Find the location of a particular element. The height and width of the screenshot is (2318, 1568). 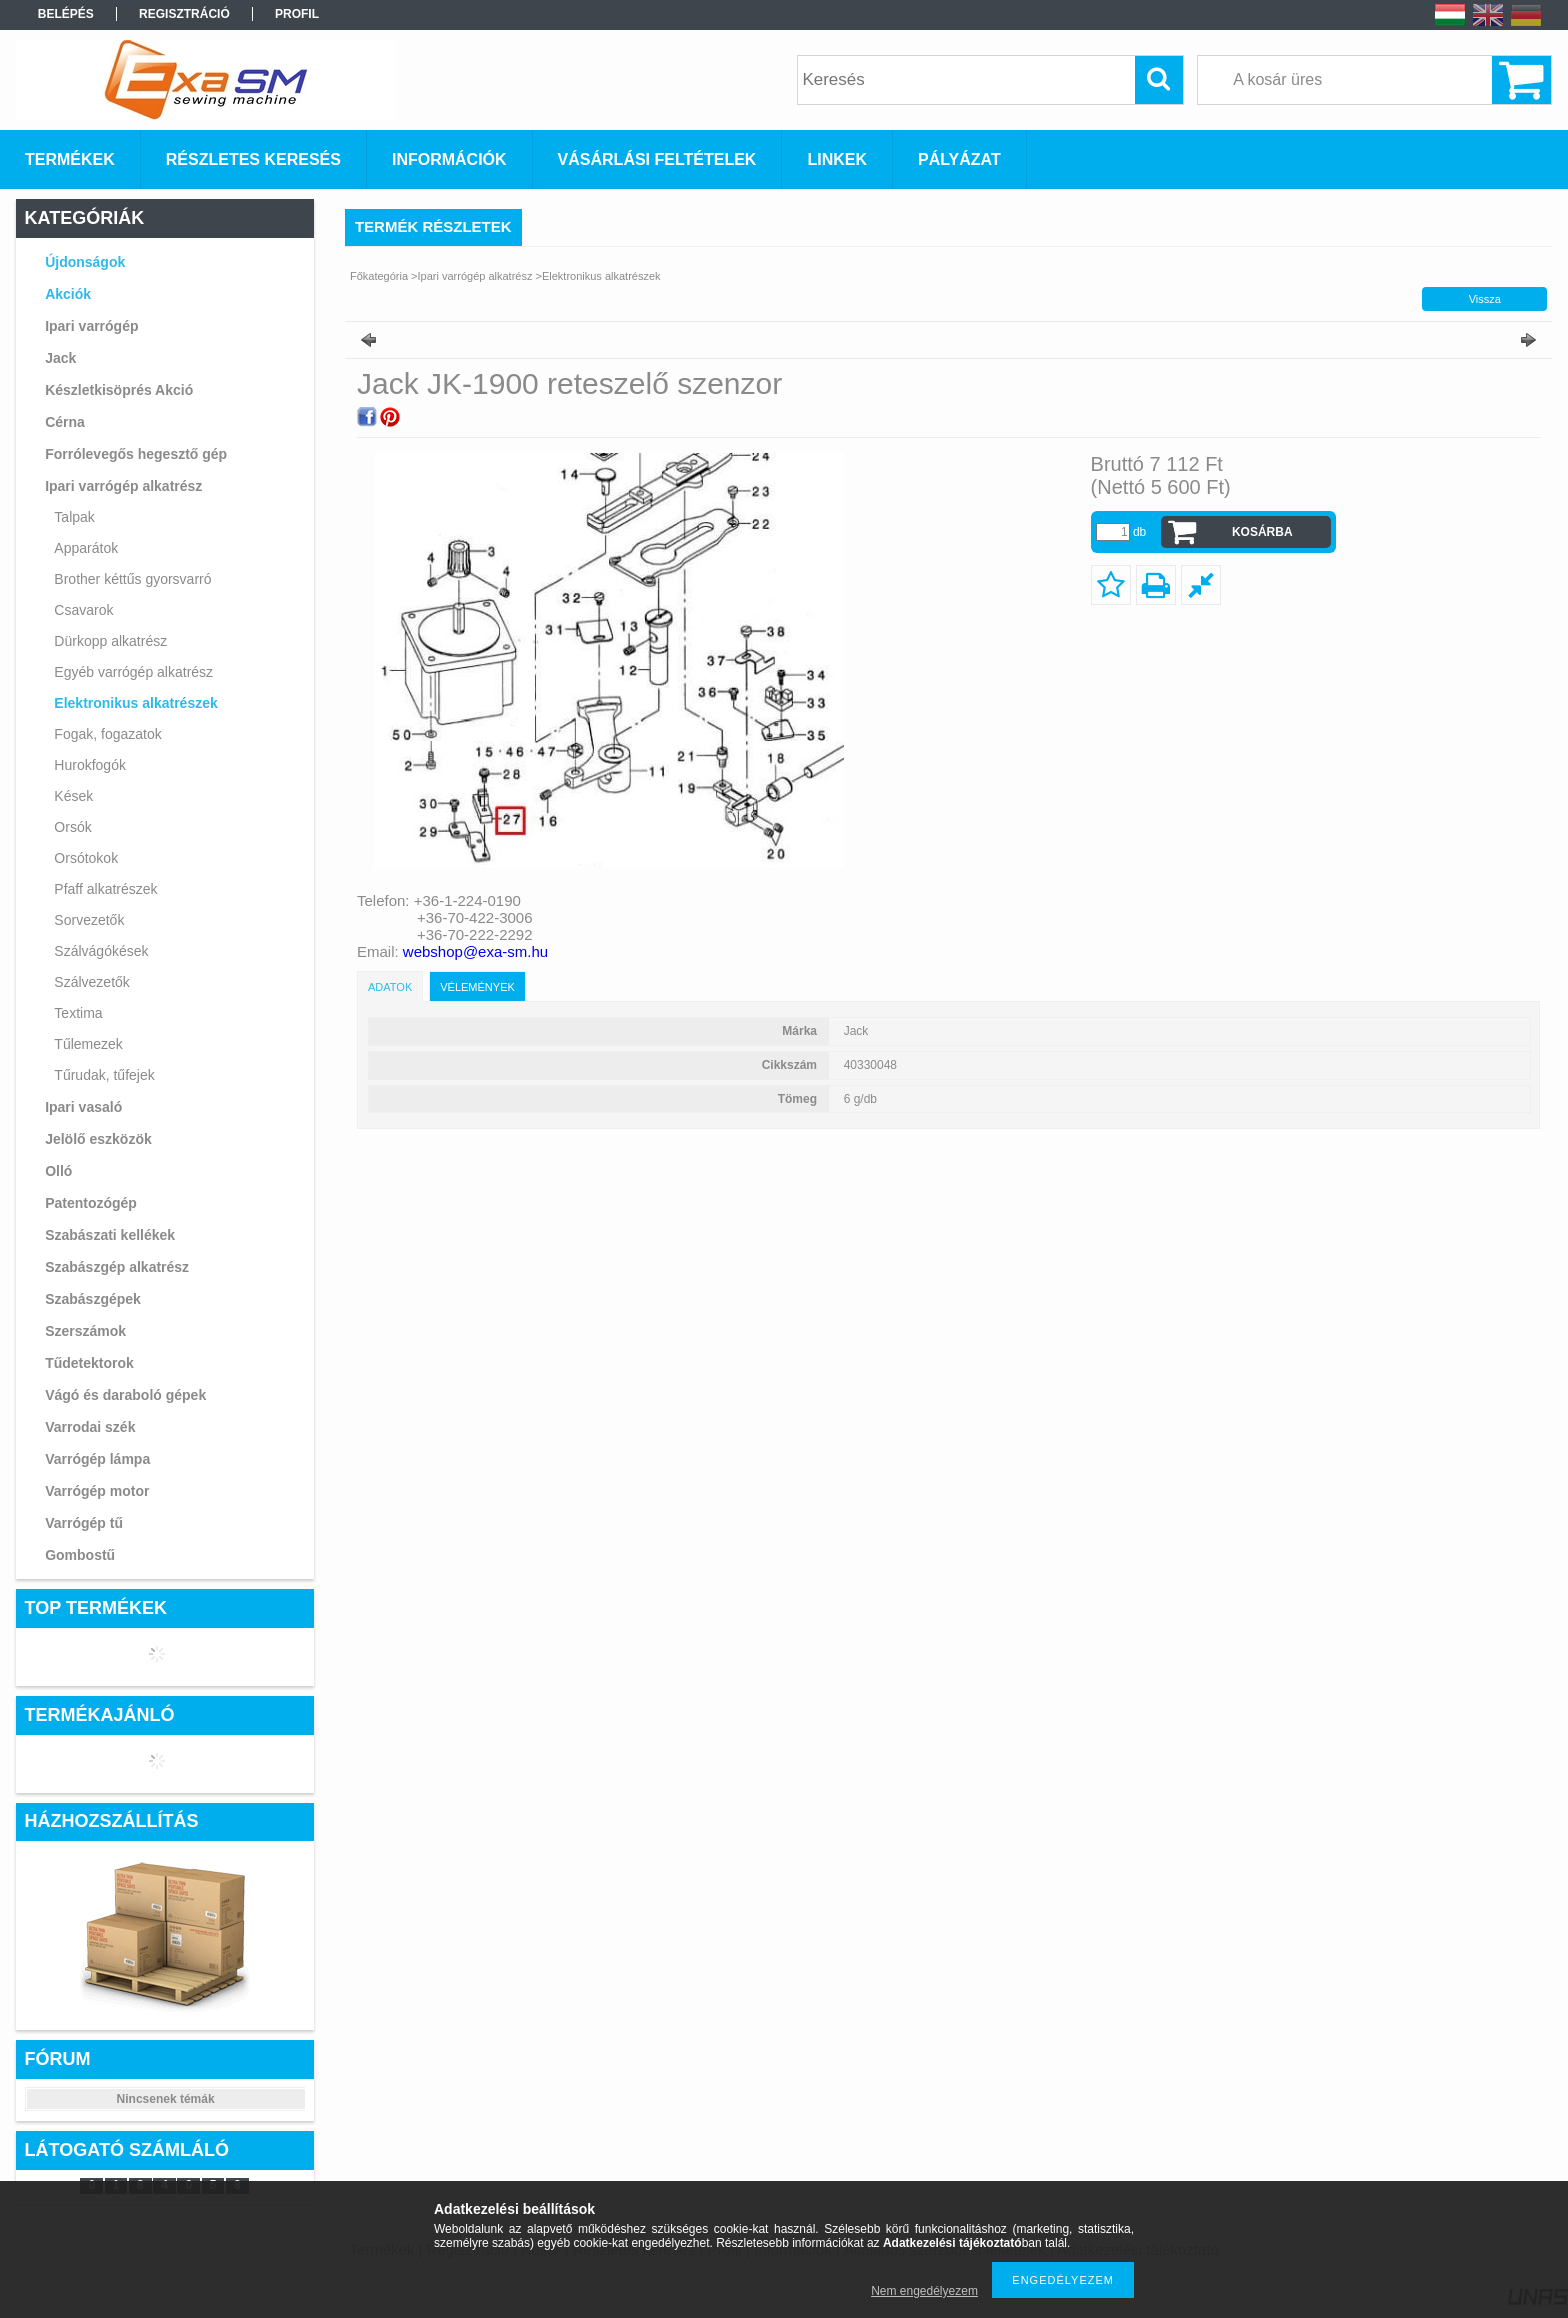

Vágó és daraboló gépek is located at coordinates (125, 1395).